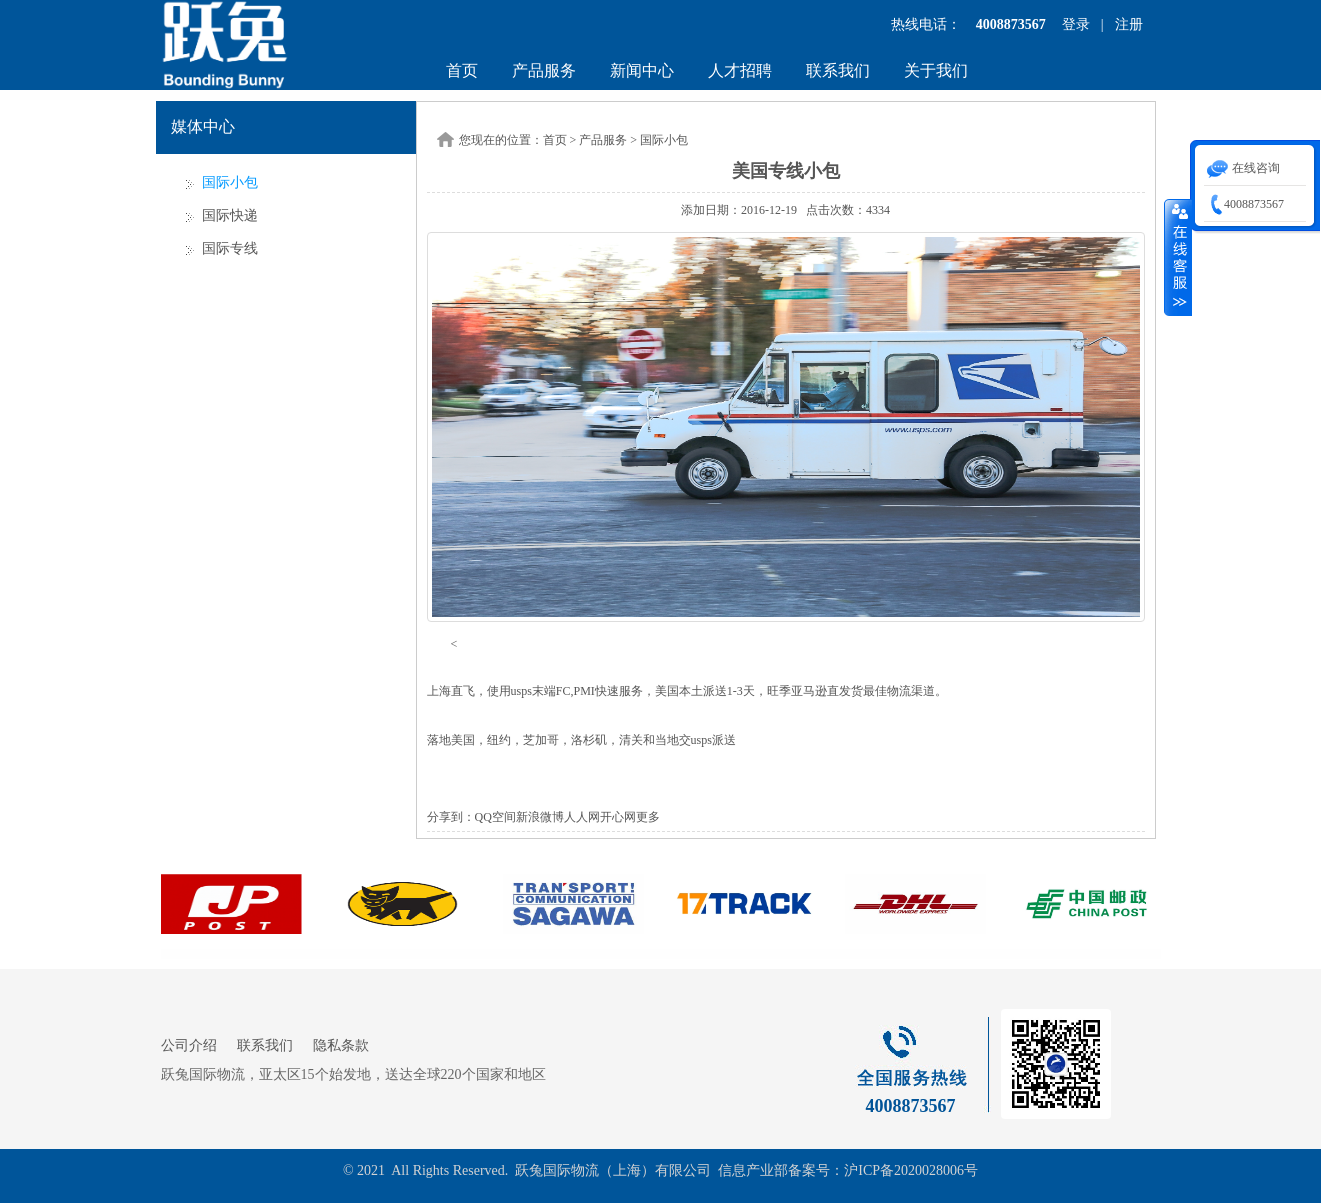 This screenshot has width=1321, height=1203. Describe the element at coordinates (838, 70) in the screenshot. I see `联系我们` at that location.